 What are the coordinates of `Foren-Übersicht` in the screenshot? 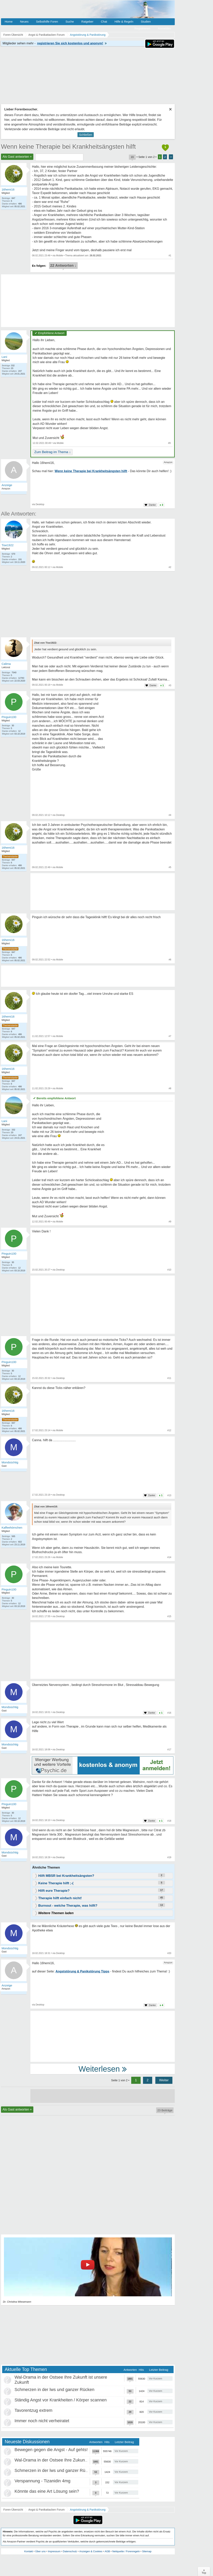 It's located at (13, 2509).